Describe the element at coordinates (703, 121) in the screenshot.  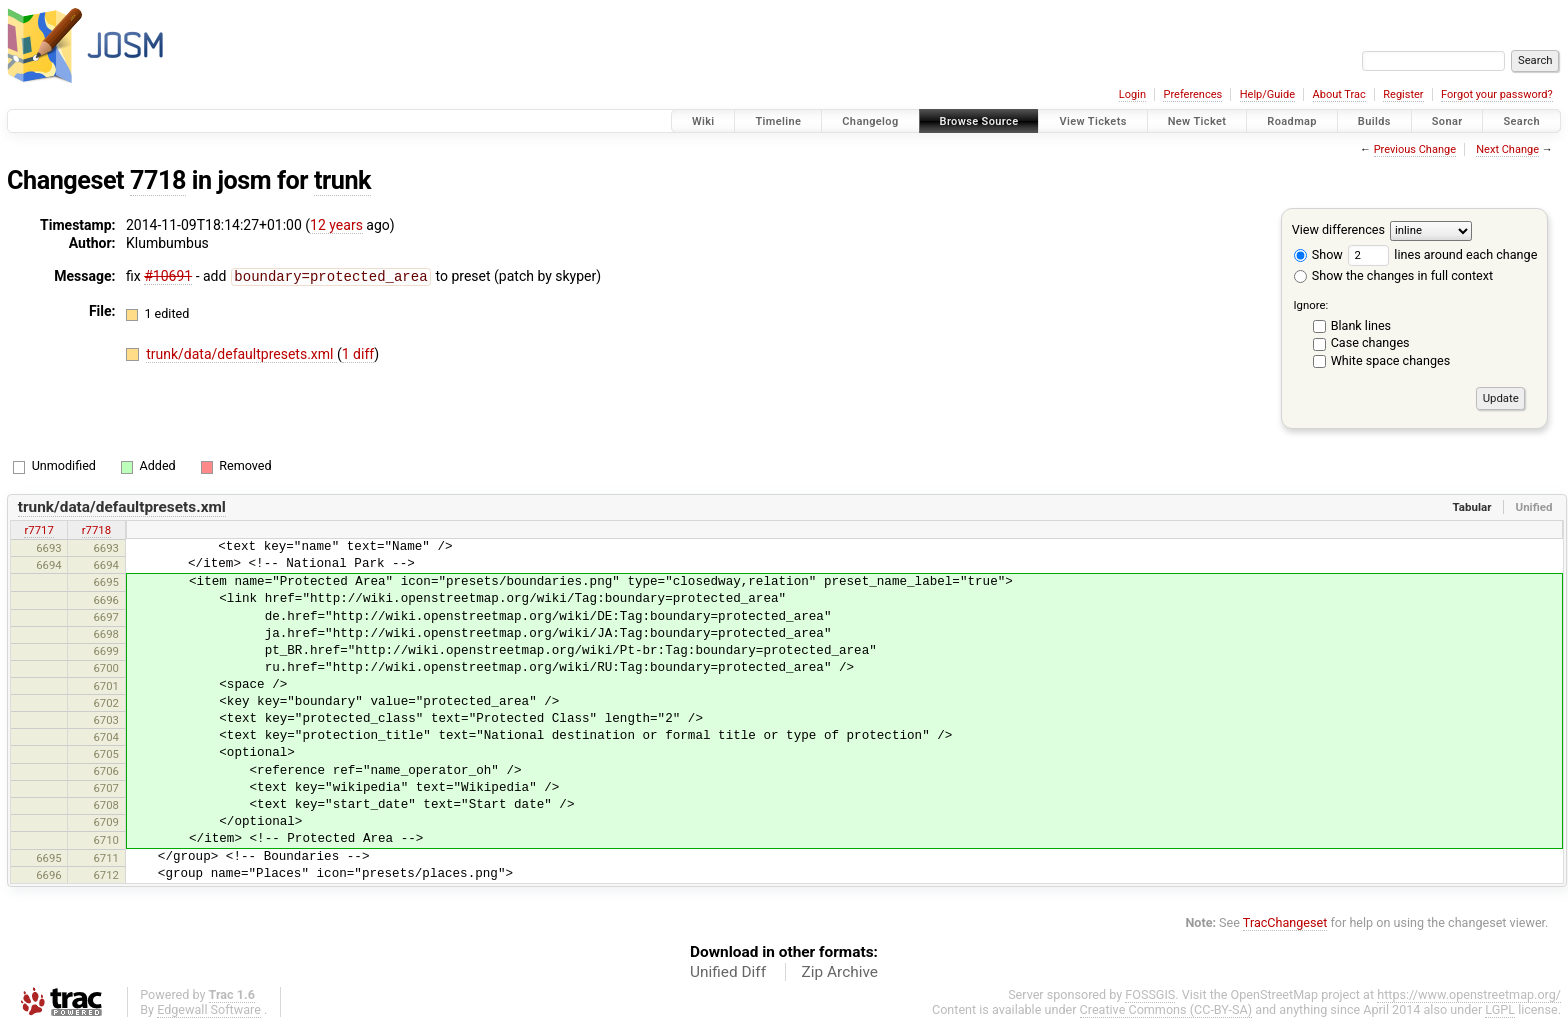
I see `Wiki` at that location.